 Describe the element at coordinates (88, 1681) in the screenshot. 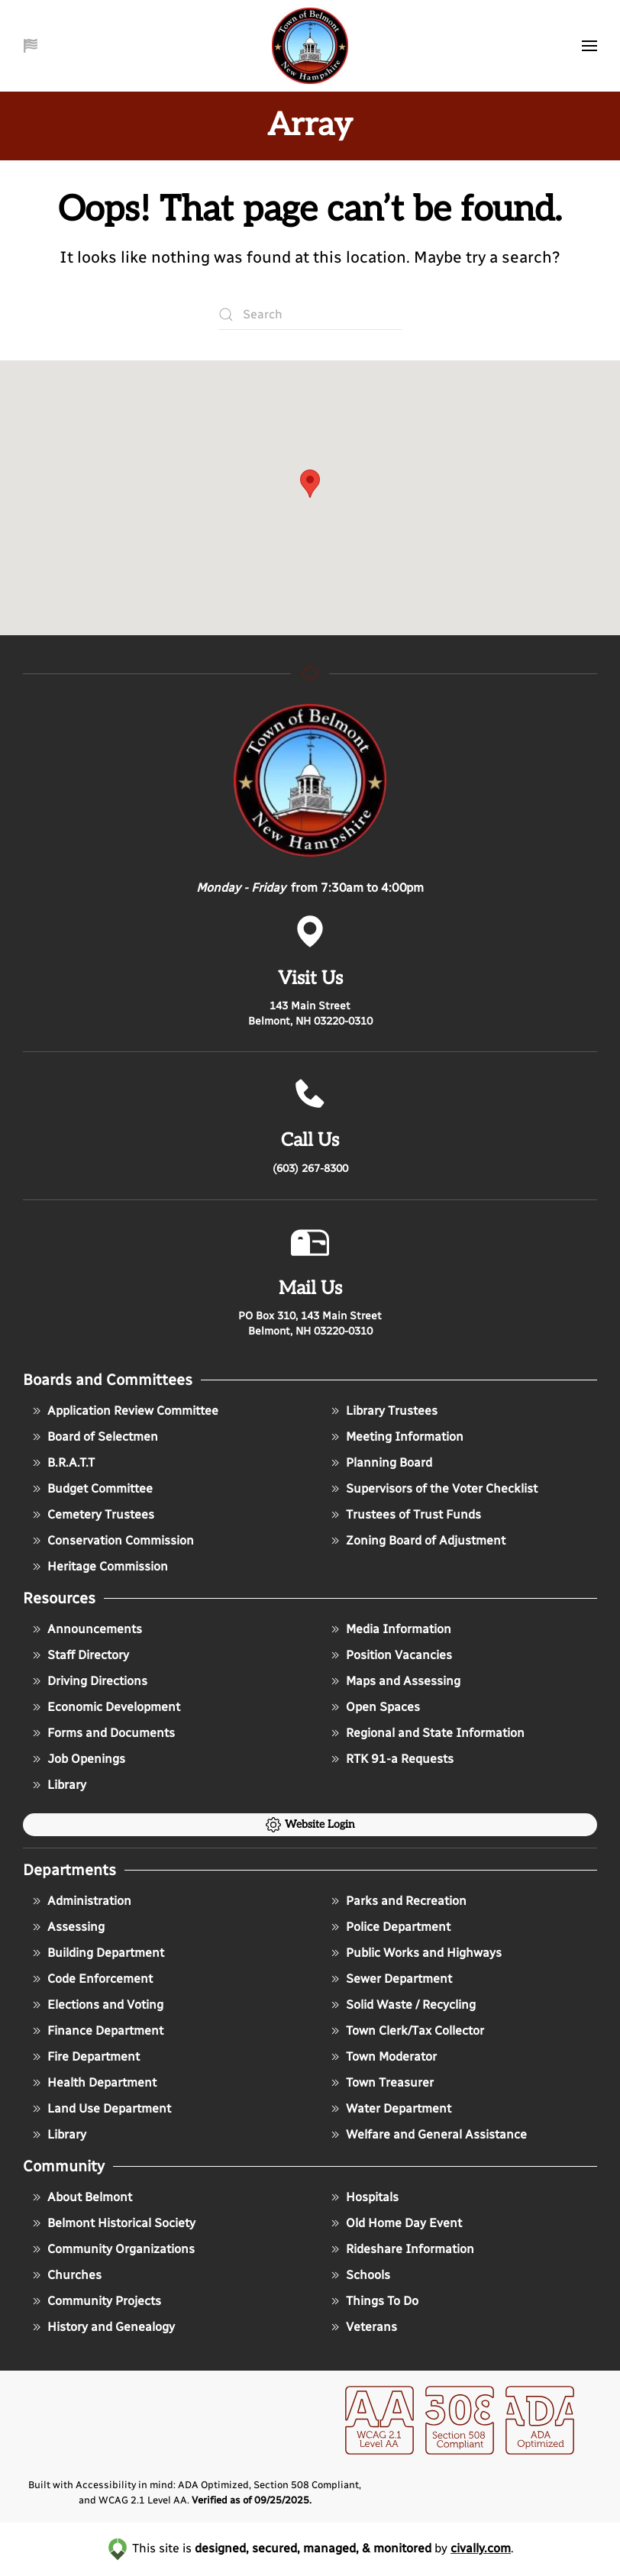

I see `Driving Directions` at that location.